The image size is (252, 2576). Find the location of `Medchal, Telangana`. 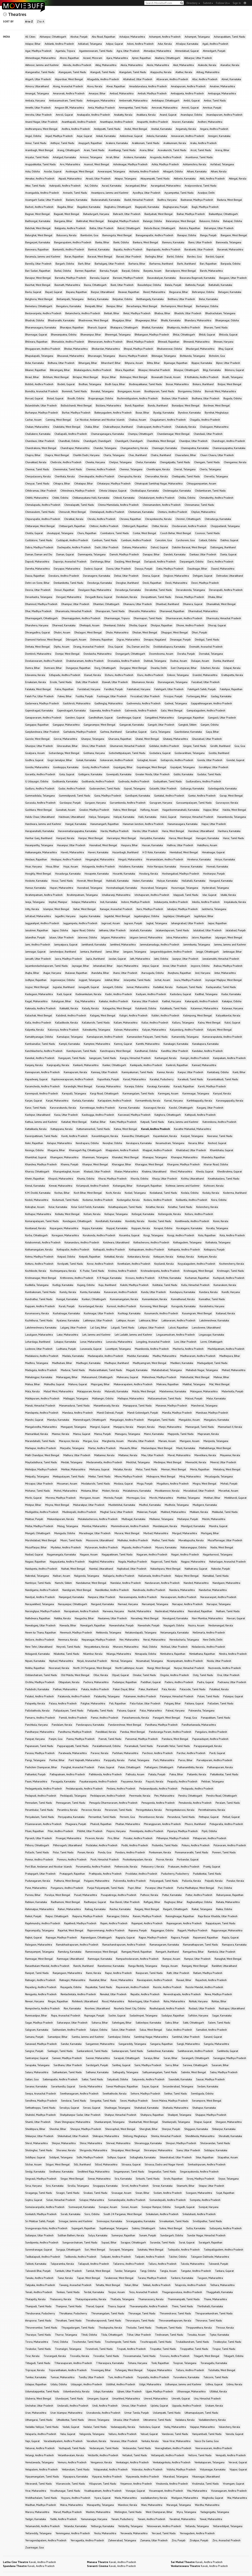

Medchal, Telangana is located at coordinates (138, 1462).